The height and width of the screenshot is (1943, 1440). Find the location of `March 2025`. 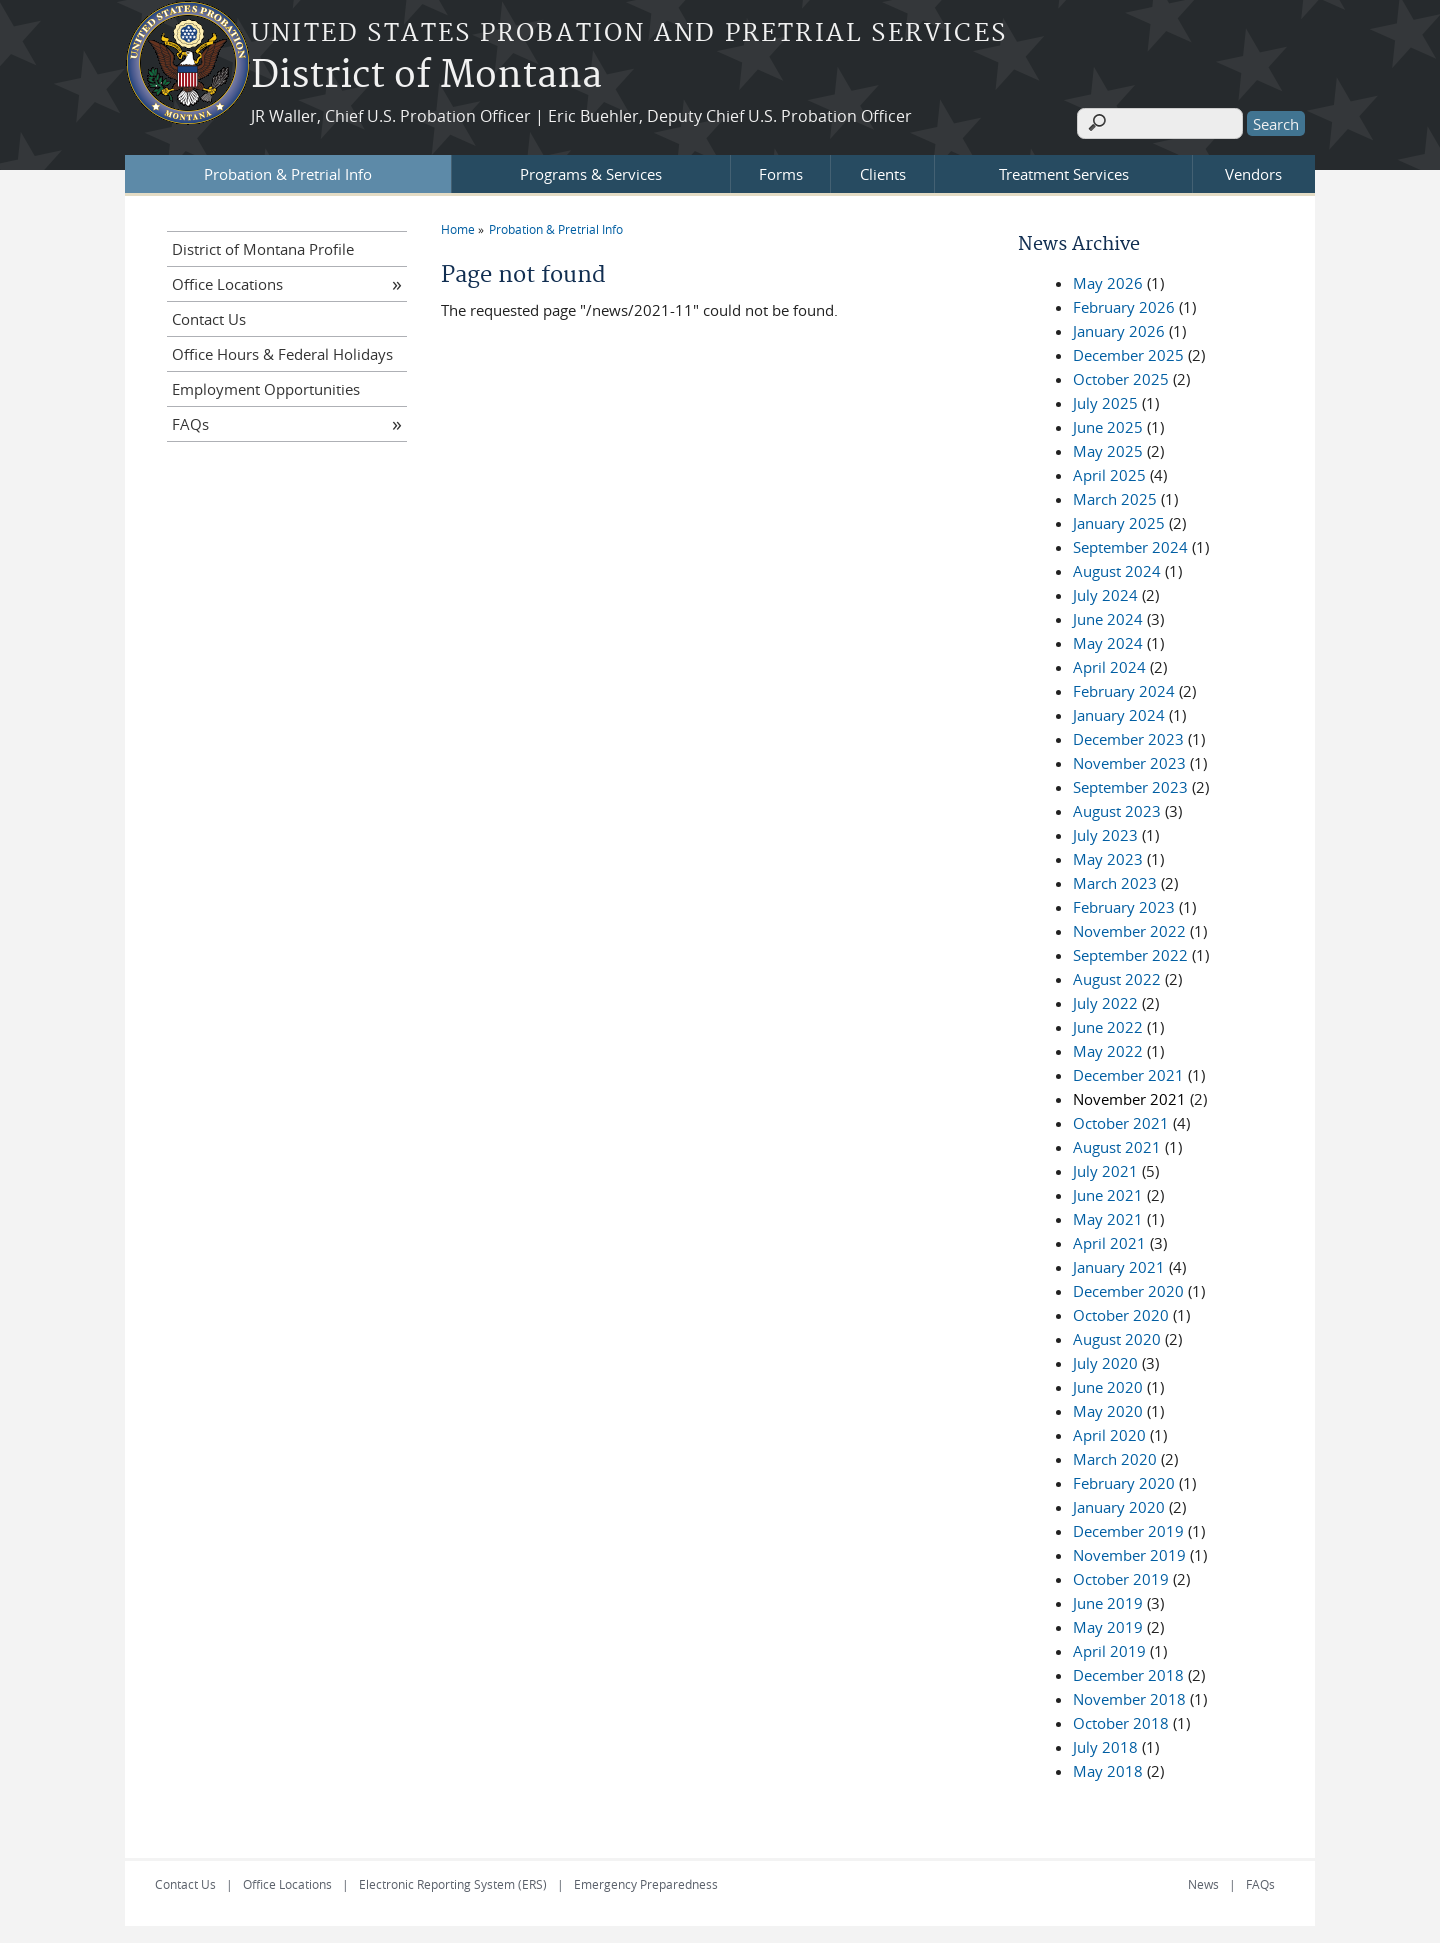

March 2025 is located at coordinates (1115, 496).